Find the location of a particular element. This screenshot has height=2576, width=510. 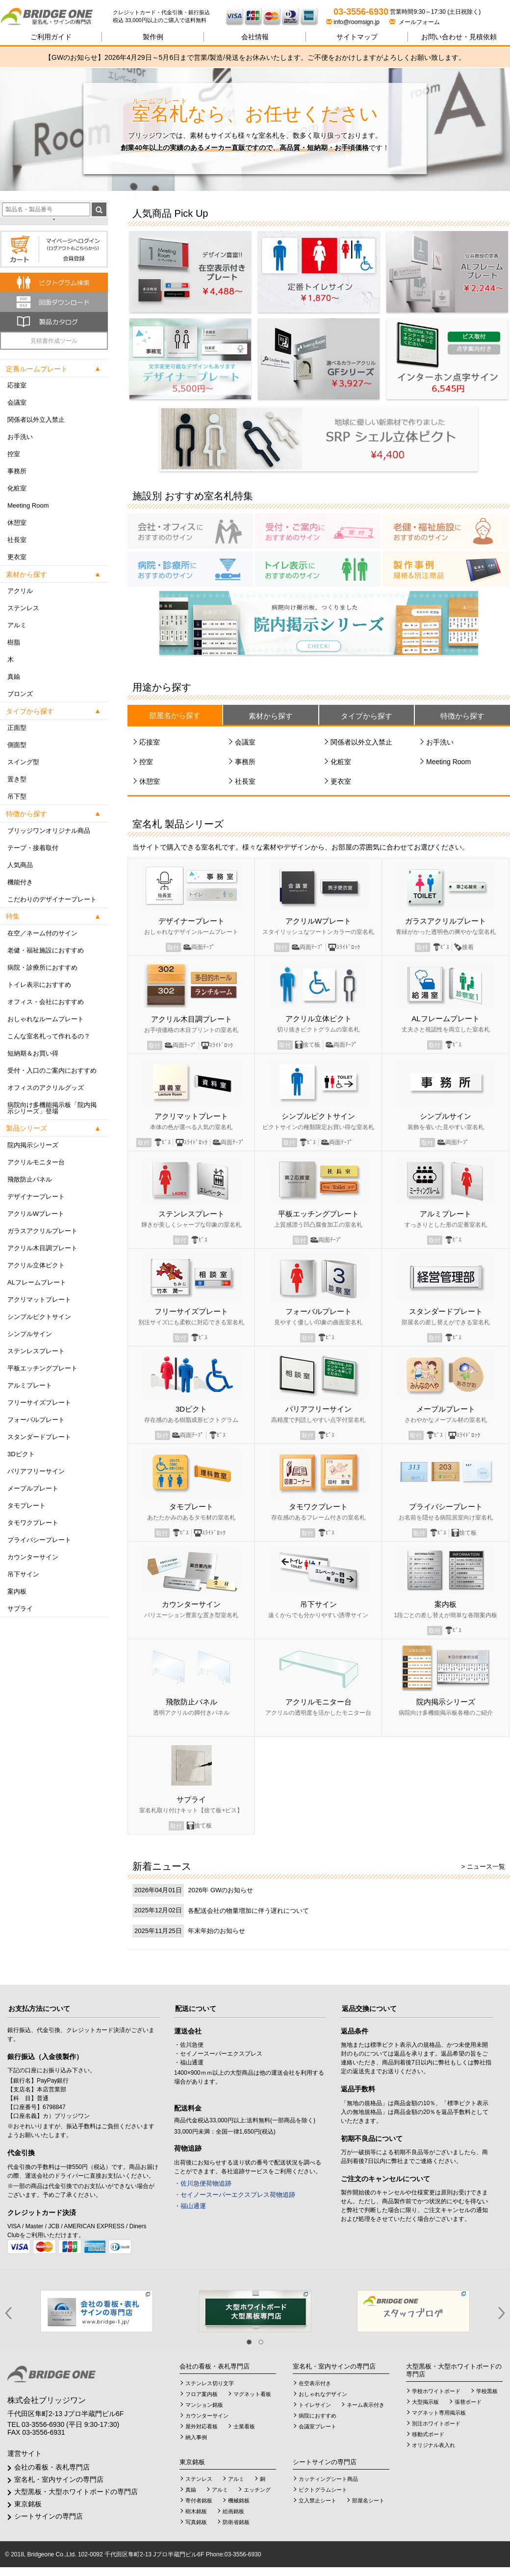

見積依頼 is located at coordinates (459, 37).